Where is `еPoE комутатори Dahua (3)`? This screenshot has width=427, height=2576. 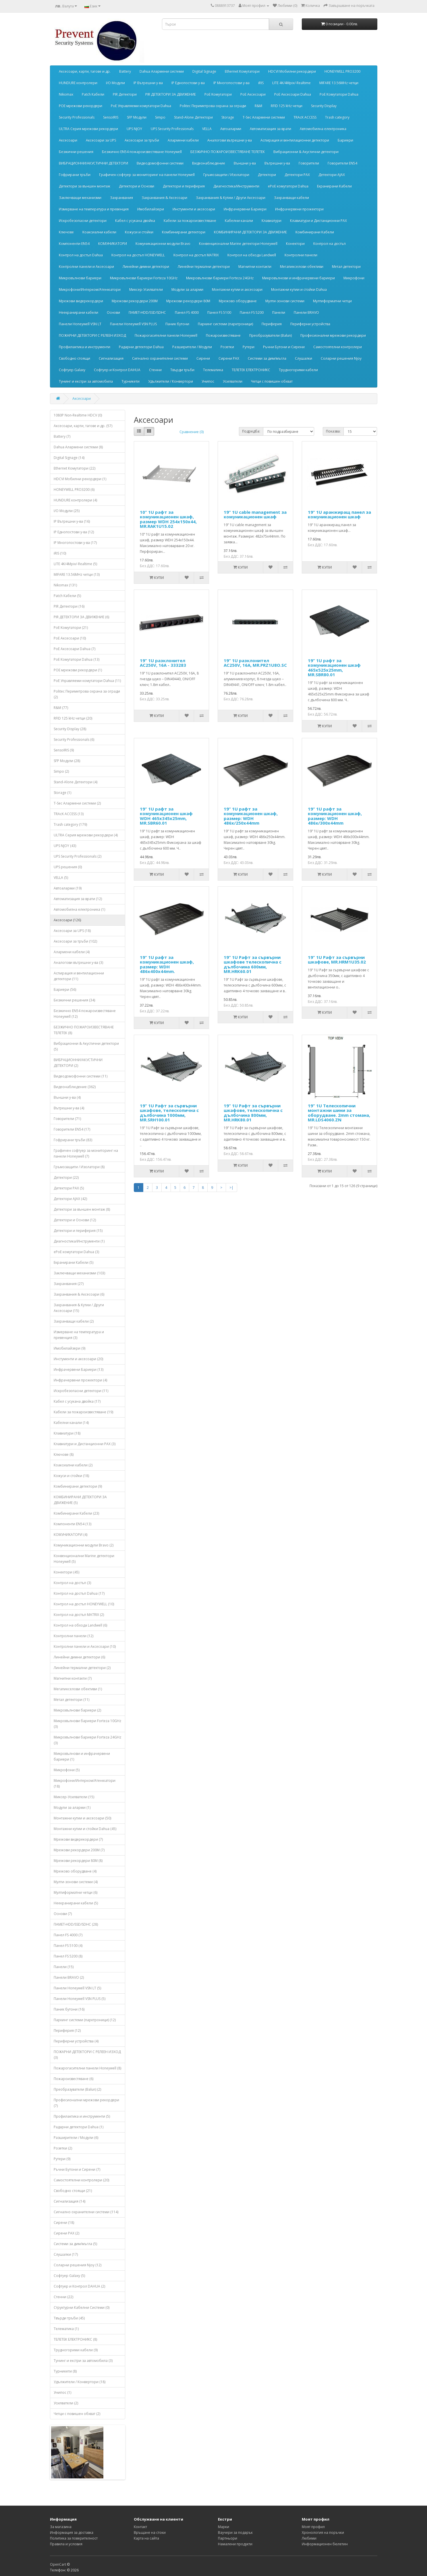 еPoE комутатори Dahua (3) is located at coordinates (76, 1251).